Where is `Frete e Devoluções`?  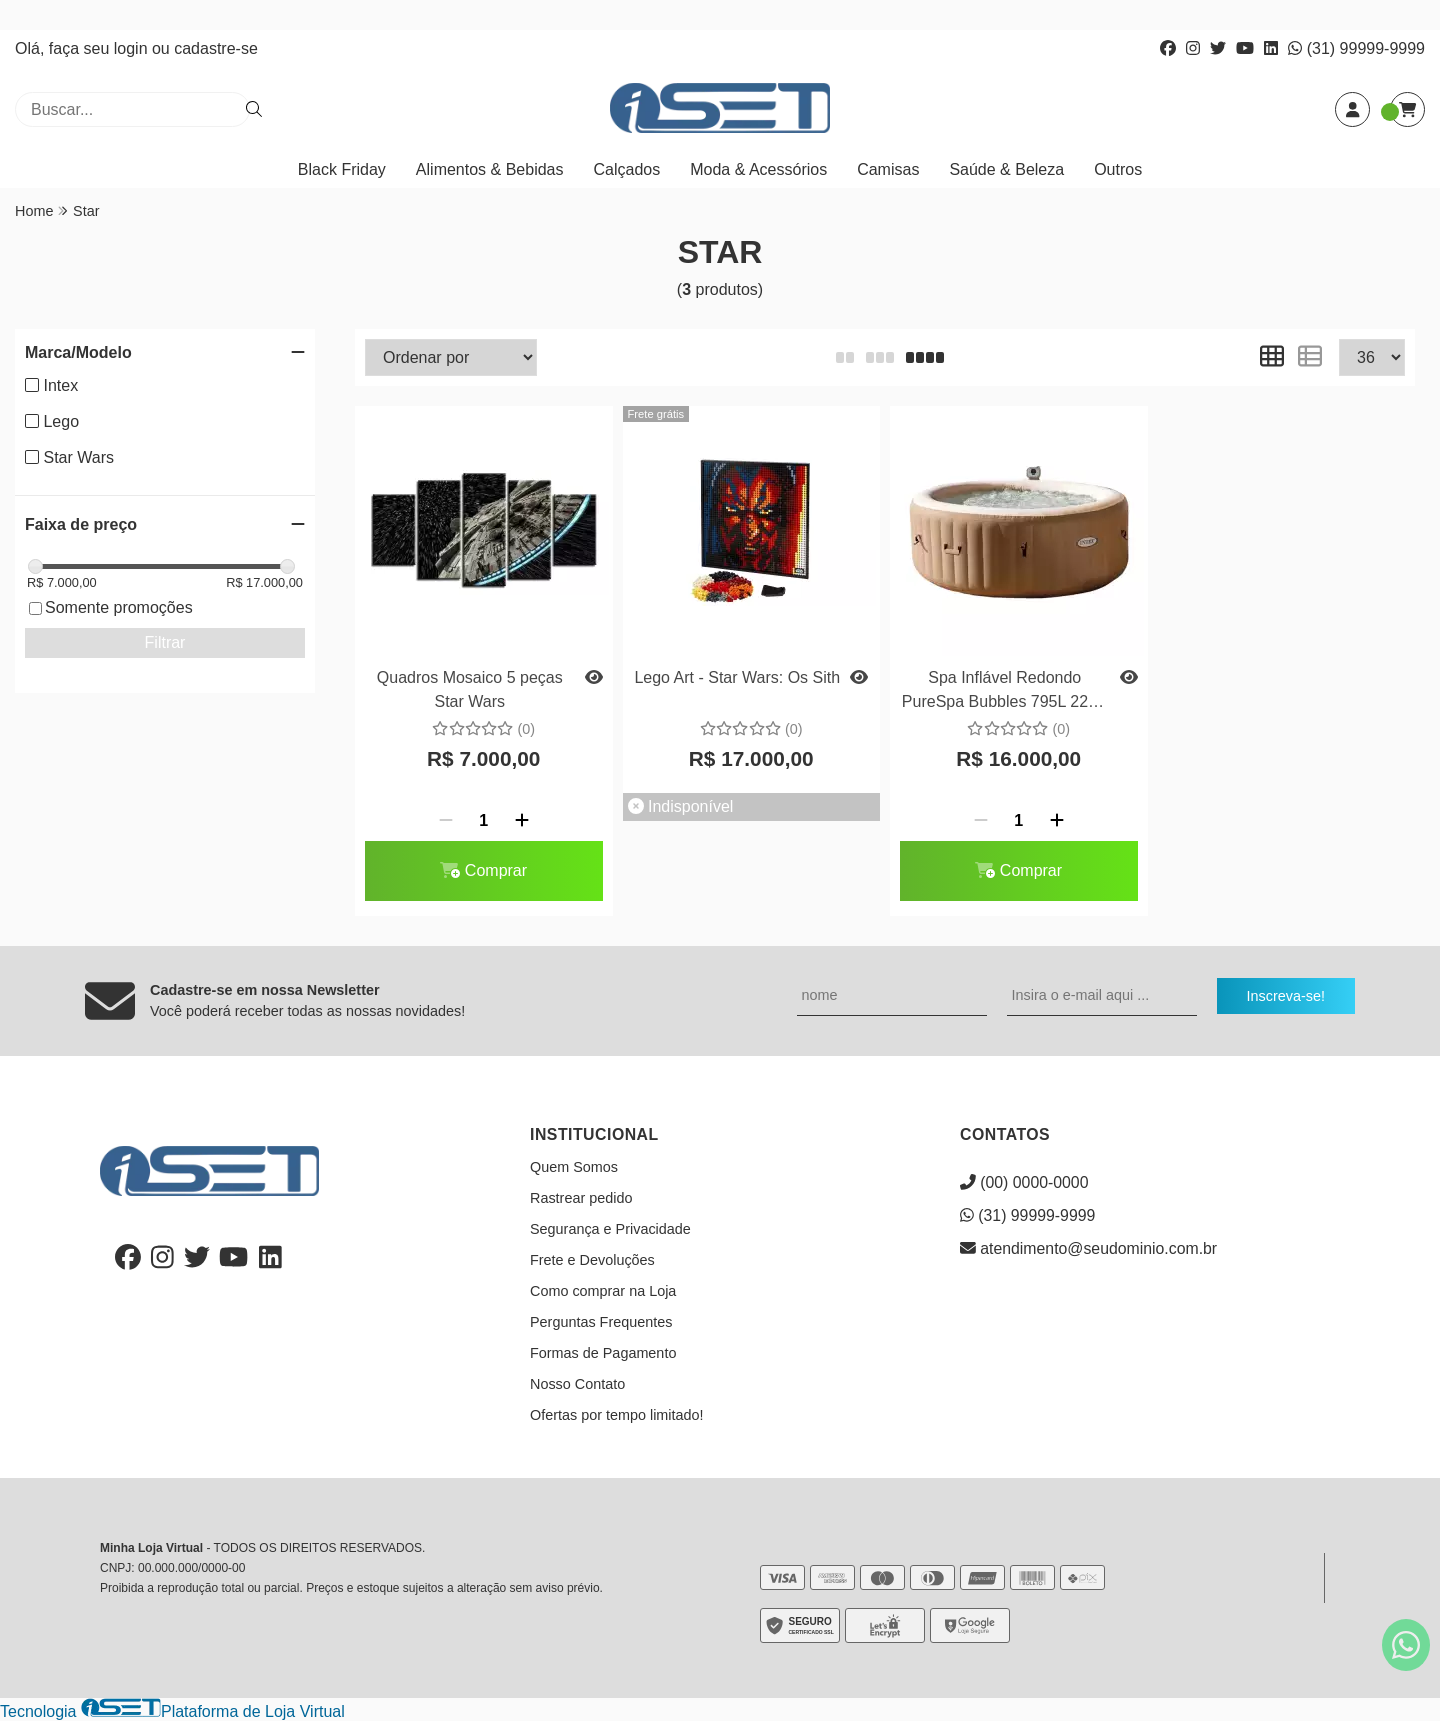
Frete e Devoluções is located at coordinates (592, 1260).